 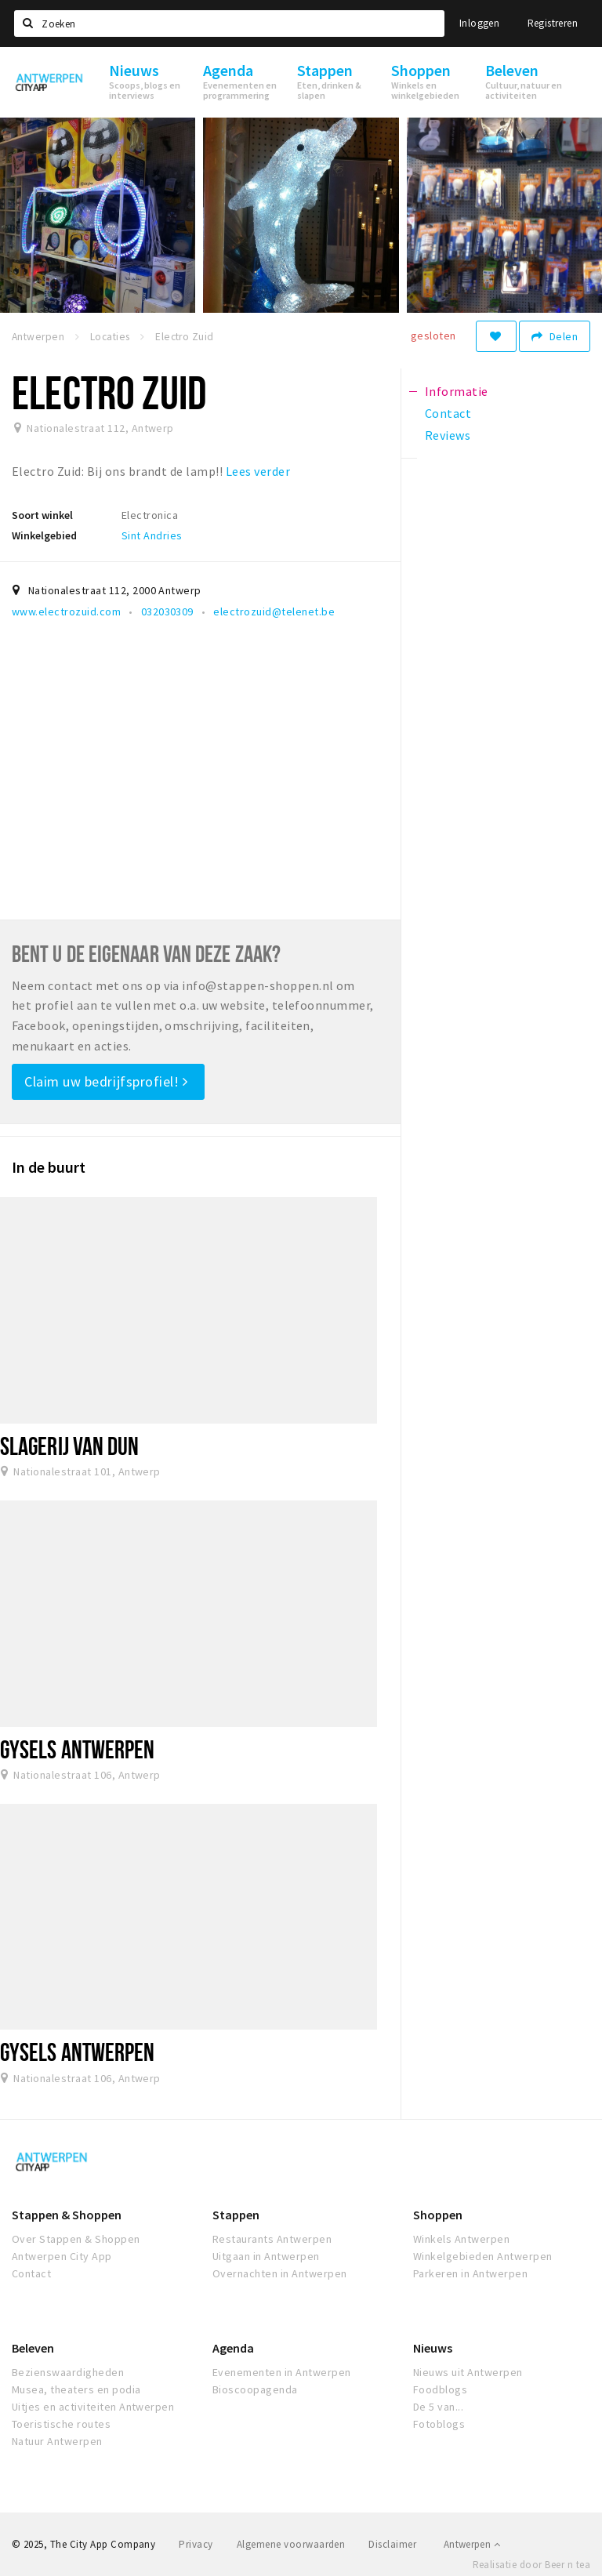 What do you see at coordinates (437, 2214) in the screenshot?
I see `Shoppen` at bounding box center [437, 2214].